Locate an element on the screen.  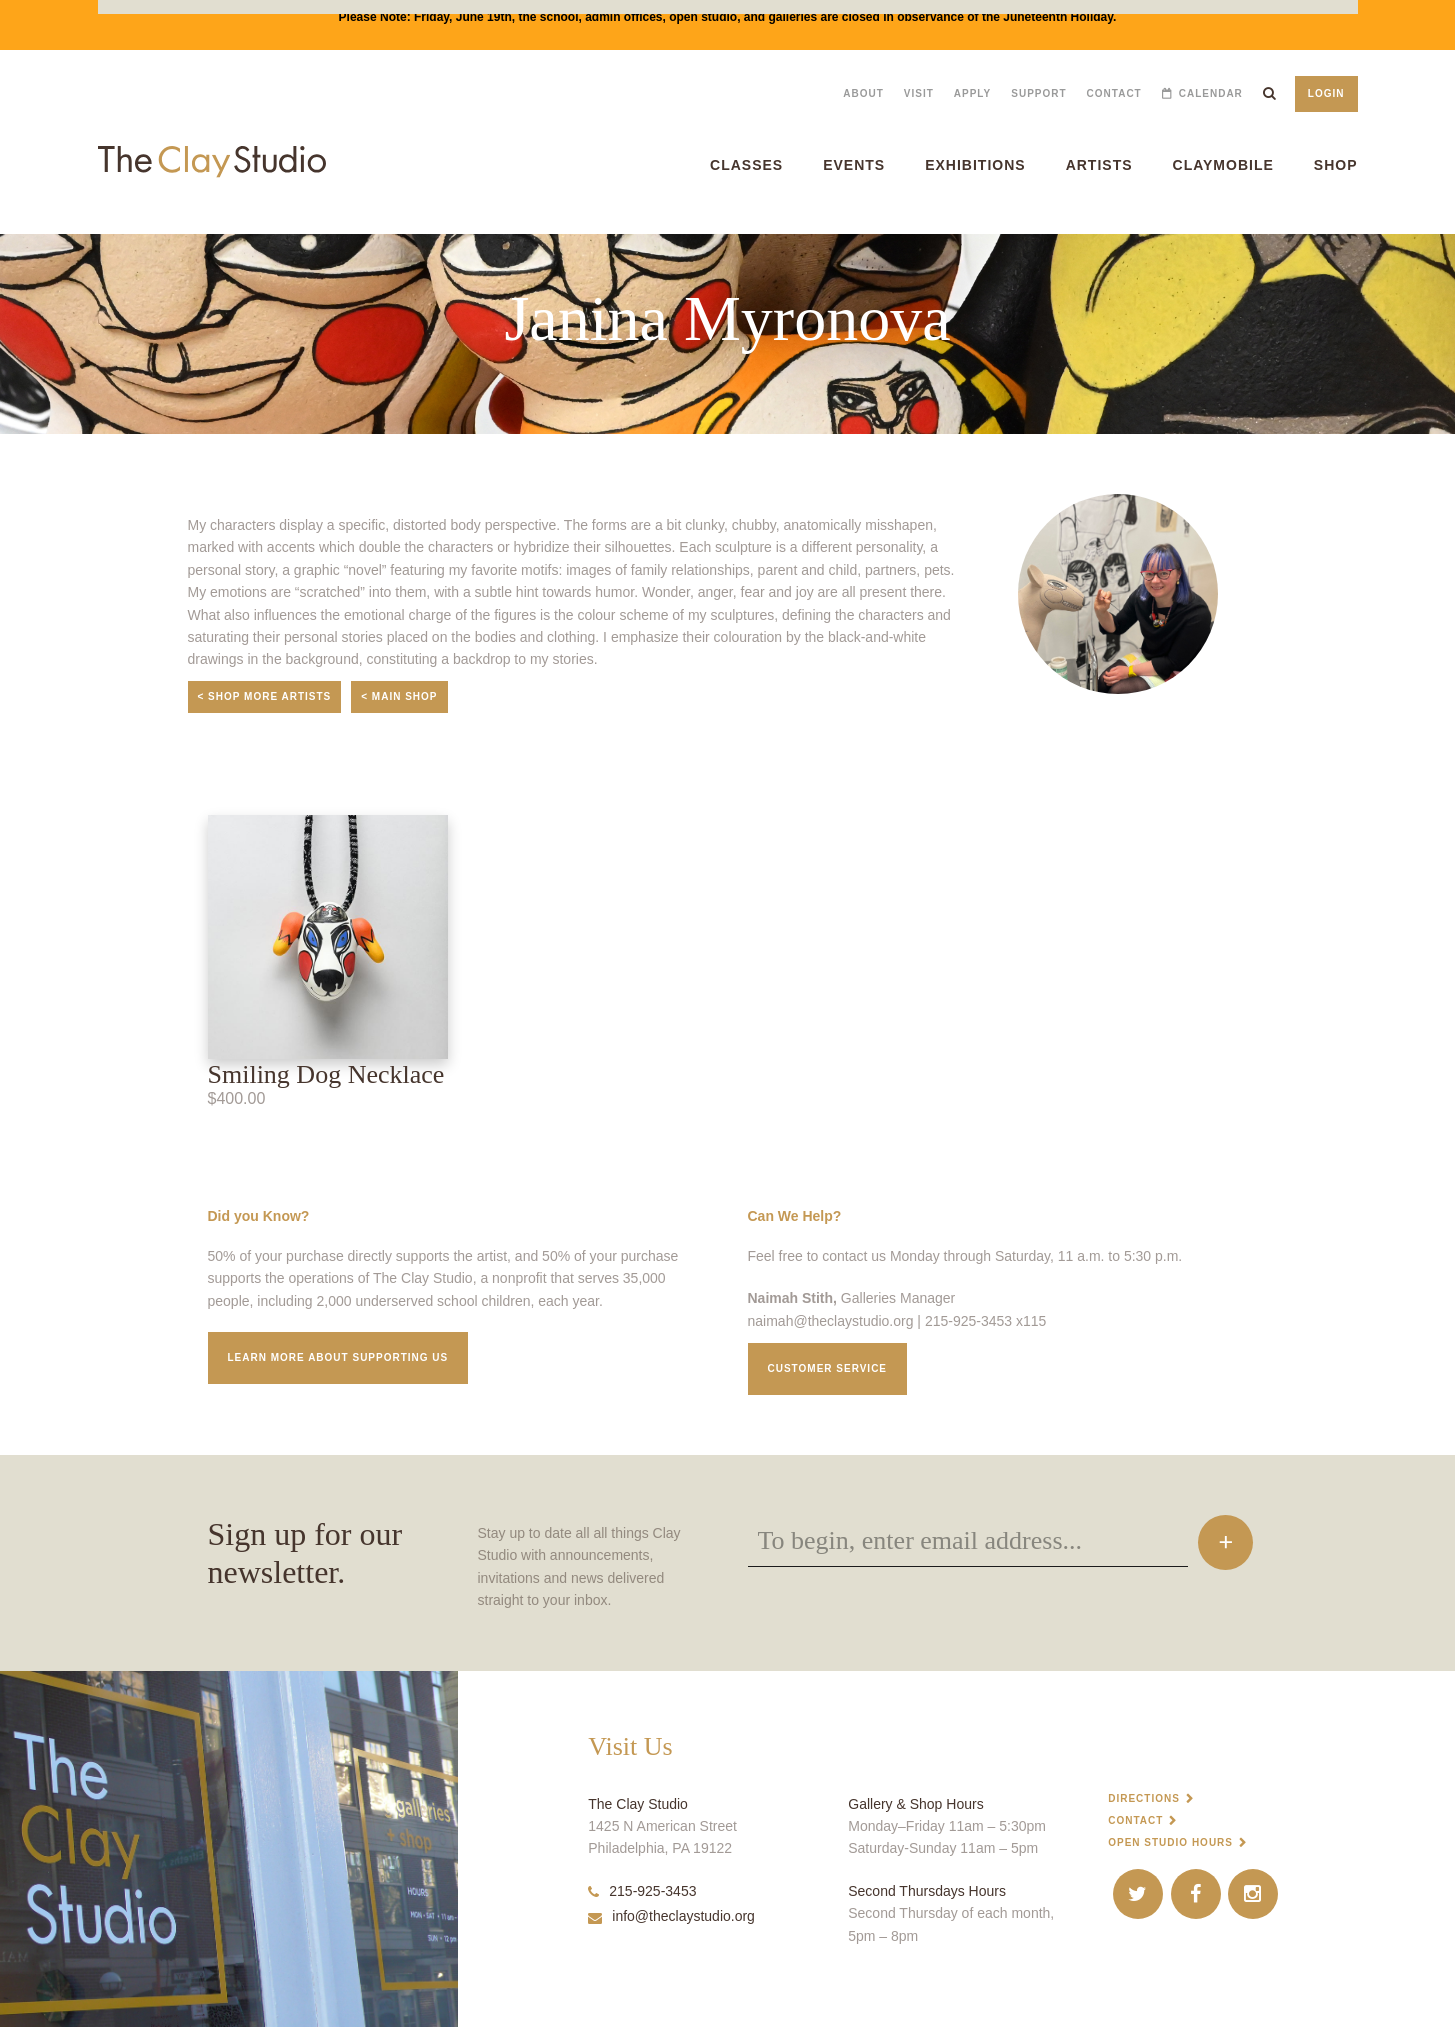
< Main Shop is located at coordinates (399, 696).